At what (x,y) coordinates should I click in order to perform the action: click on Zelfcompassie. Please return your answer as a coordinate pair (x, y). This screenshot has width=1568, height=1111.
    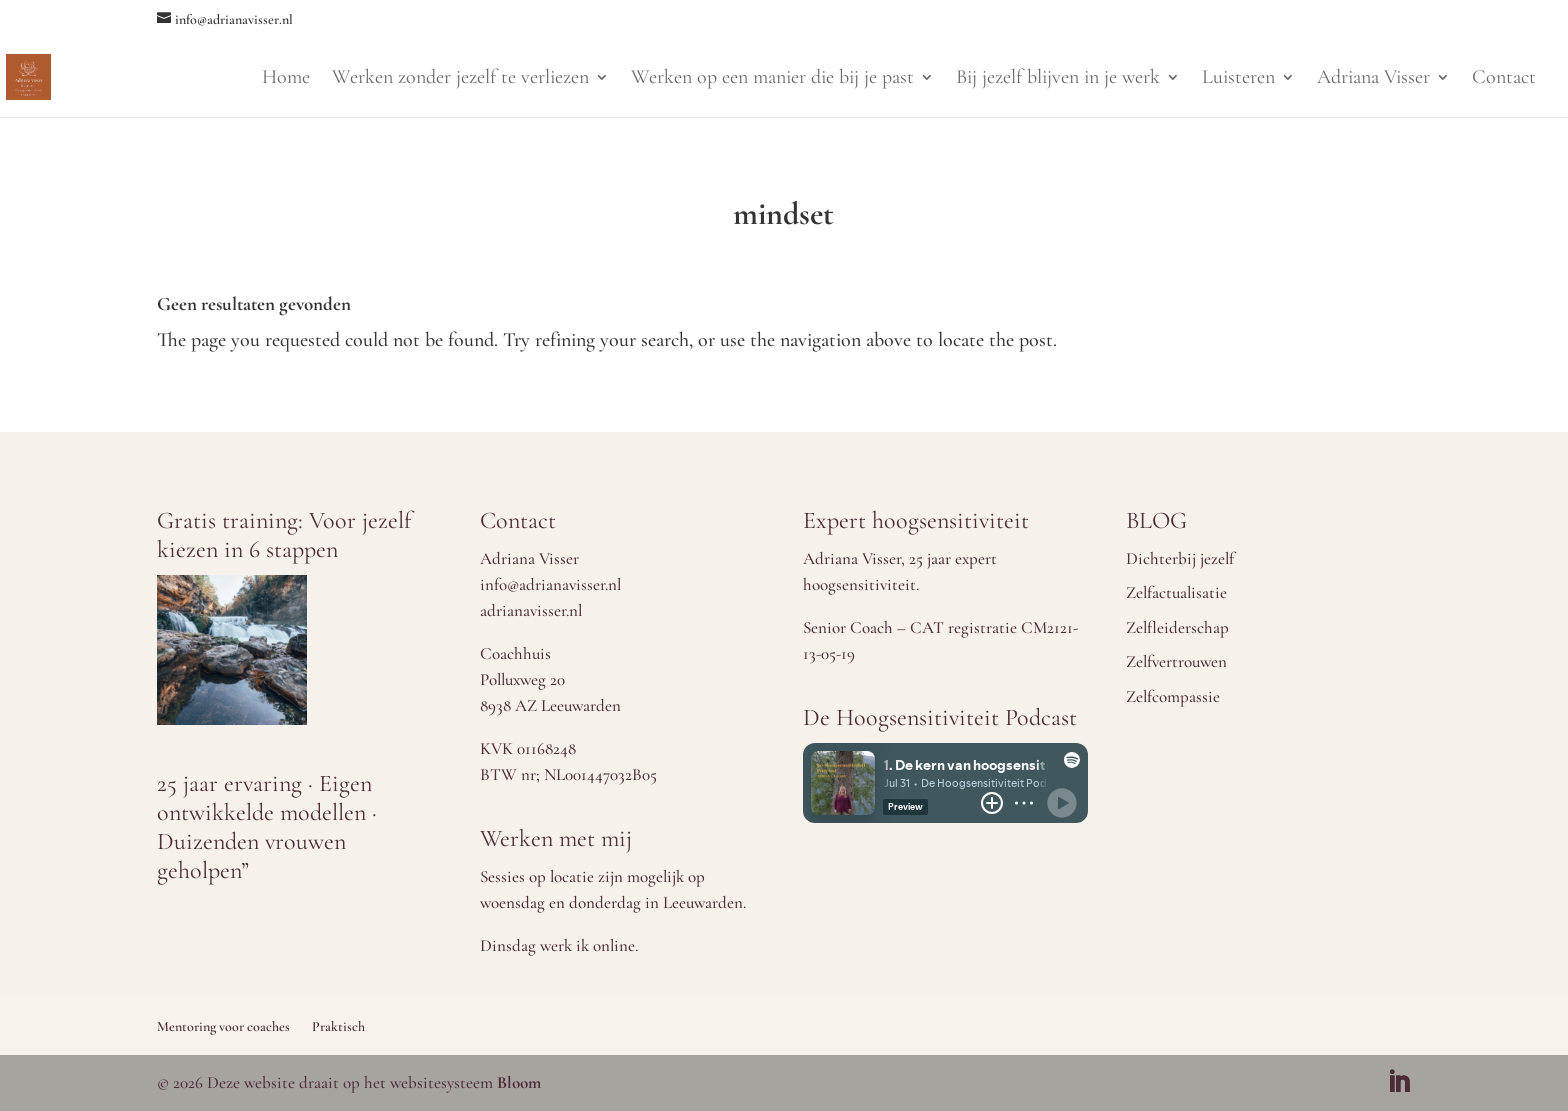
    Looking at the image, I should click on (1173, 696).